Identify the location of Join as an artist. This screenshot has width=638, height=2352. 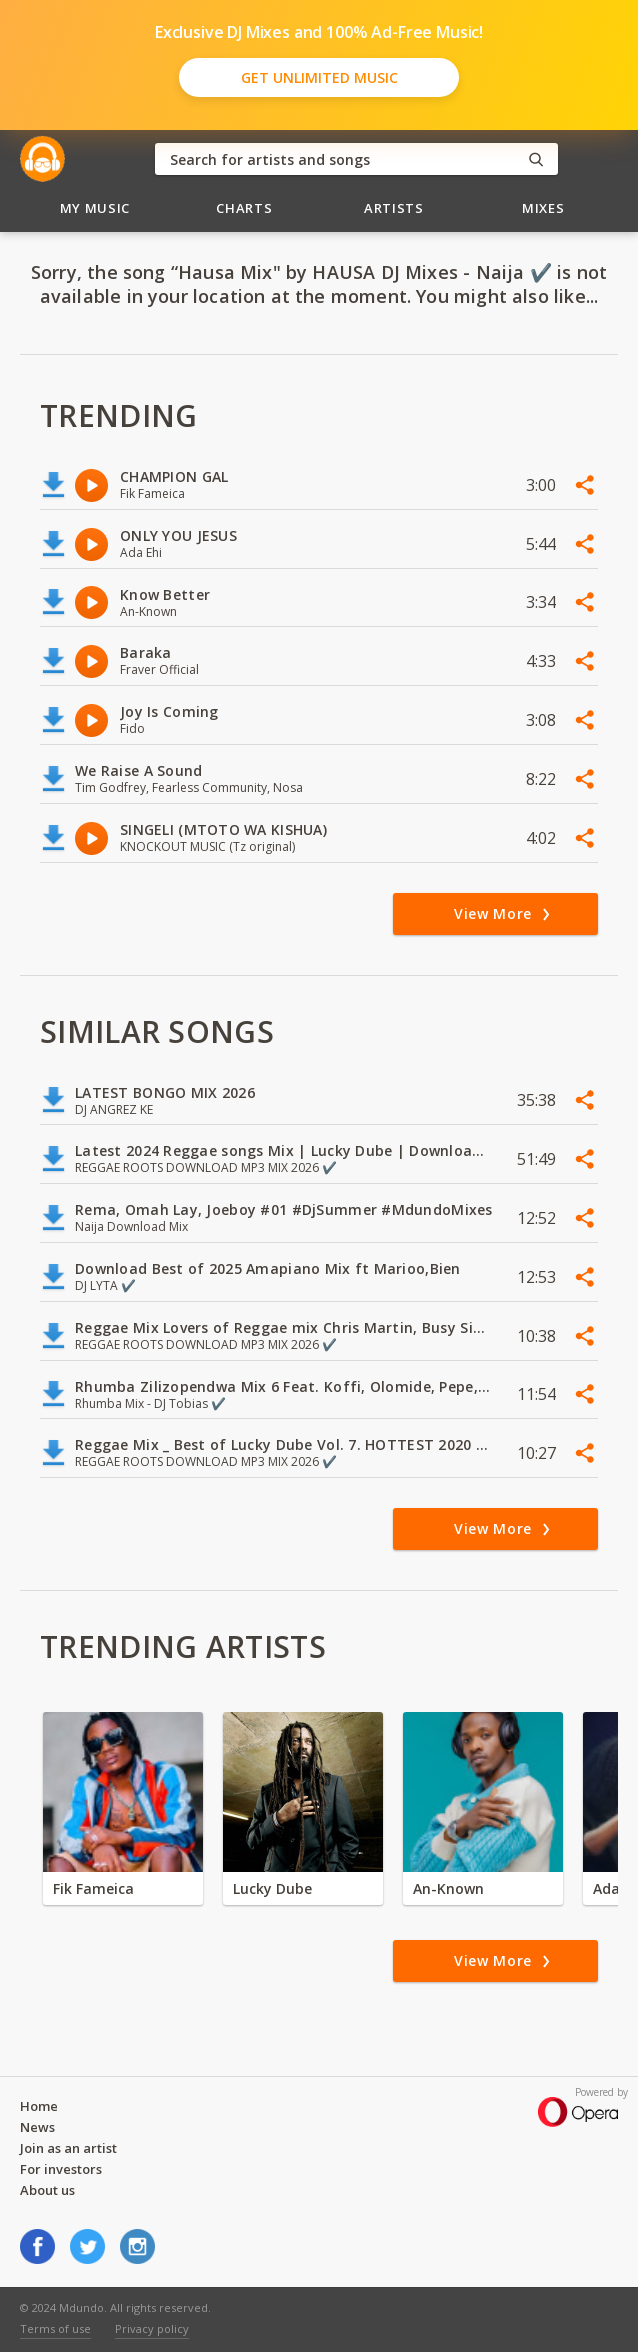
(68, 2148).